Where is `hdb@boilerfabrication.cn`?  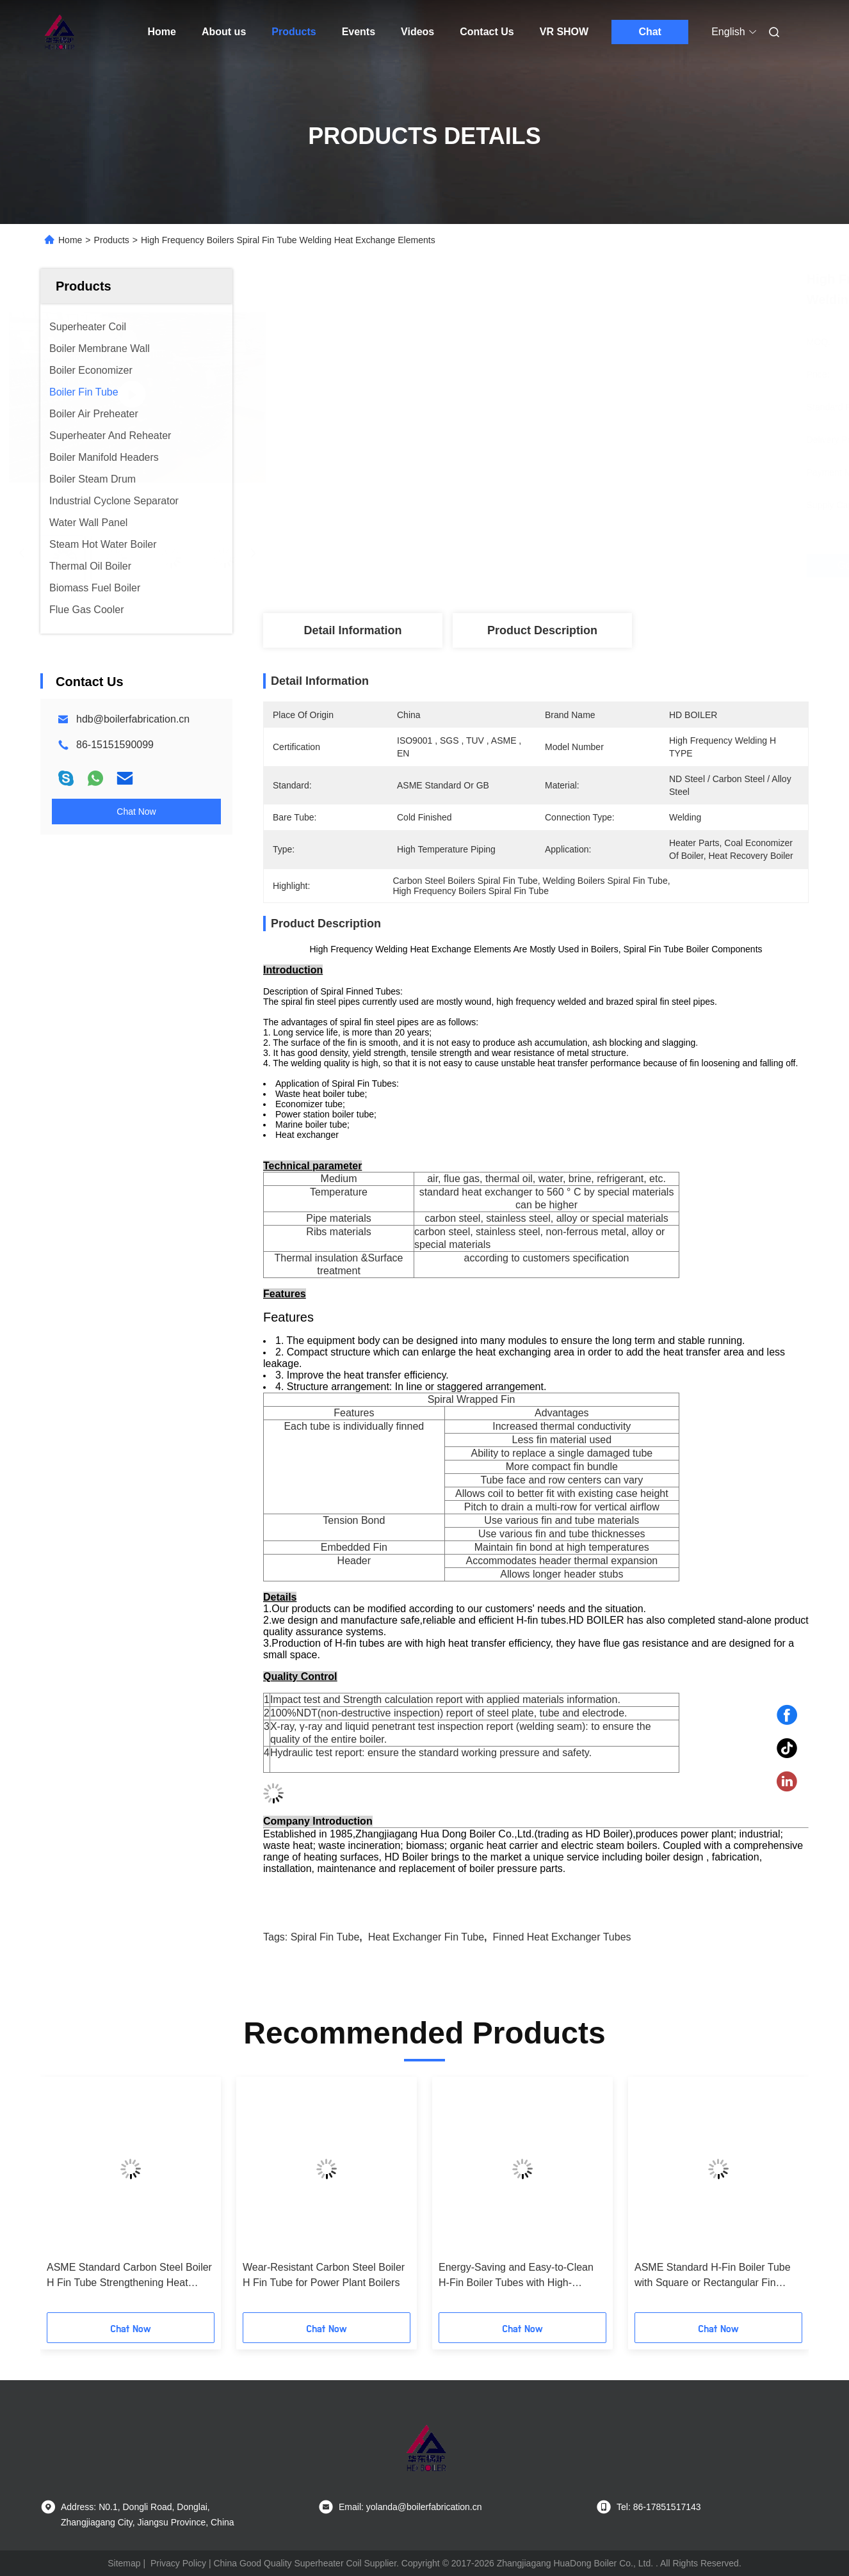
hdb@boilerfabrication.cn is located at coordinates (133, 719).